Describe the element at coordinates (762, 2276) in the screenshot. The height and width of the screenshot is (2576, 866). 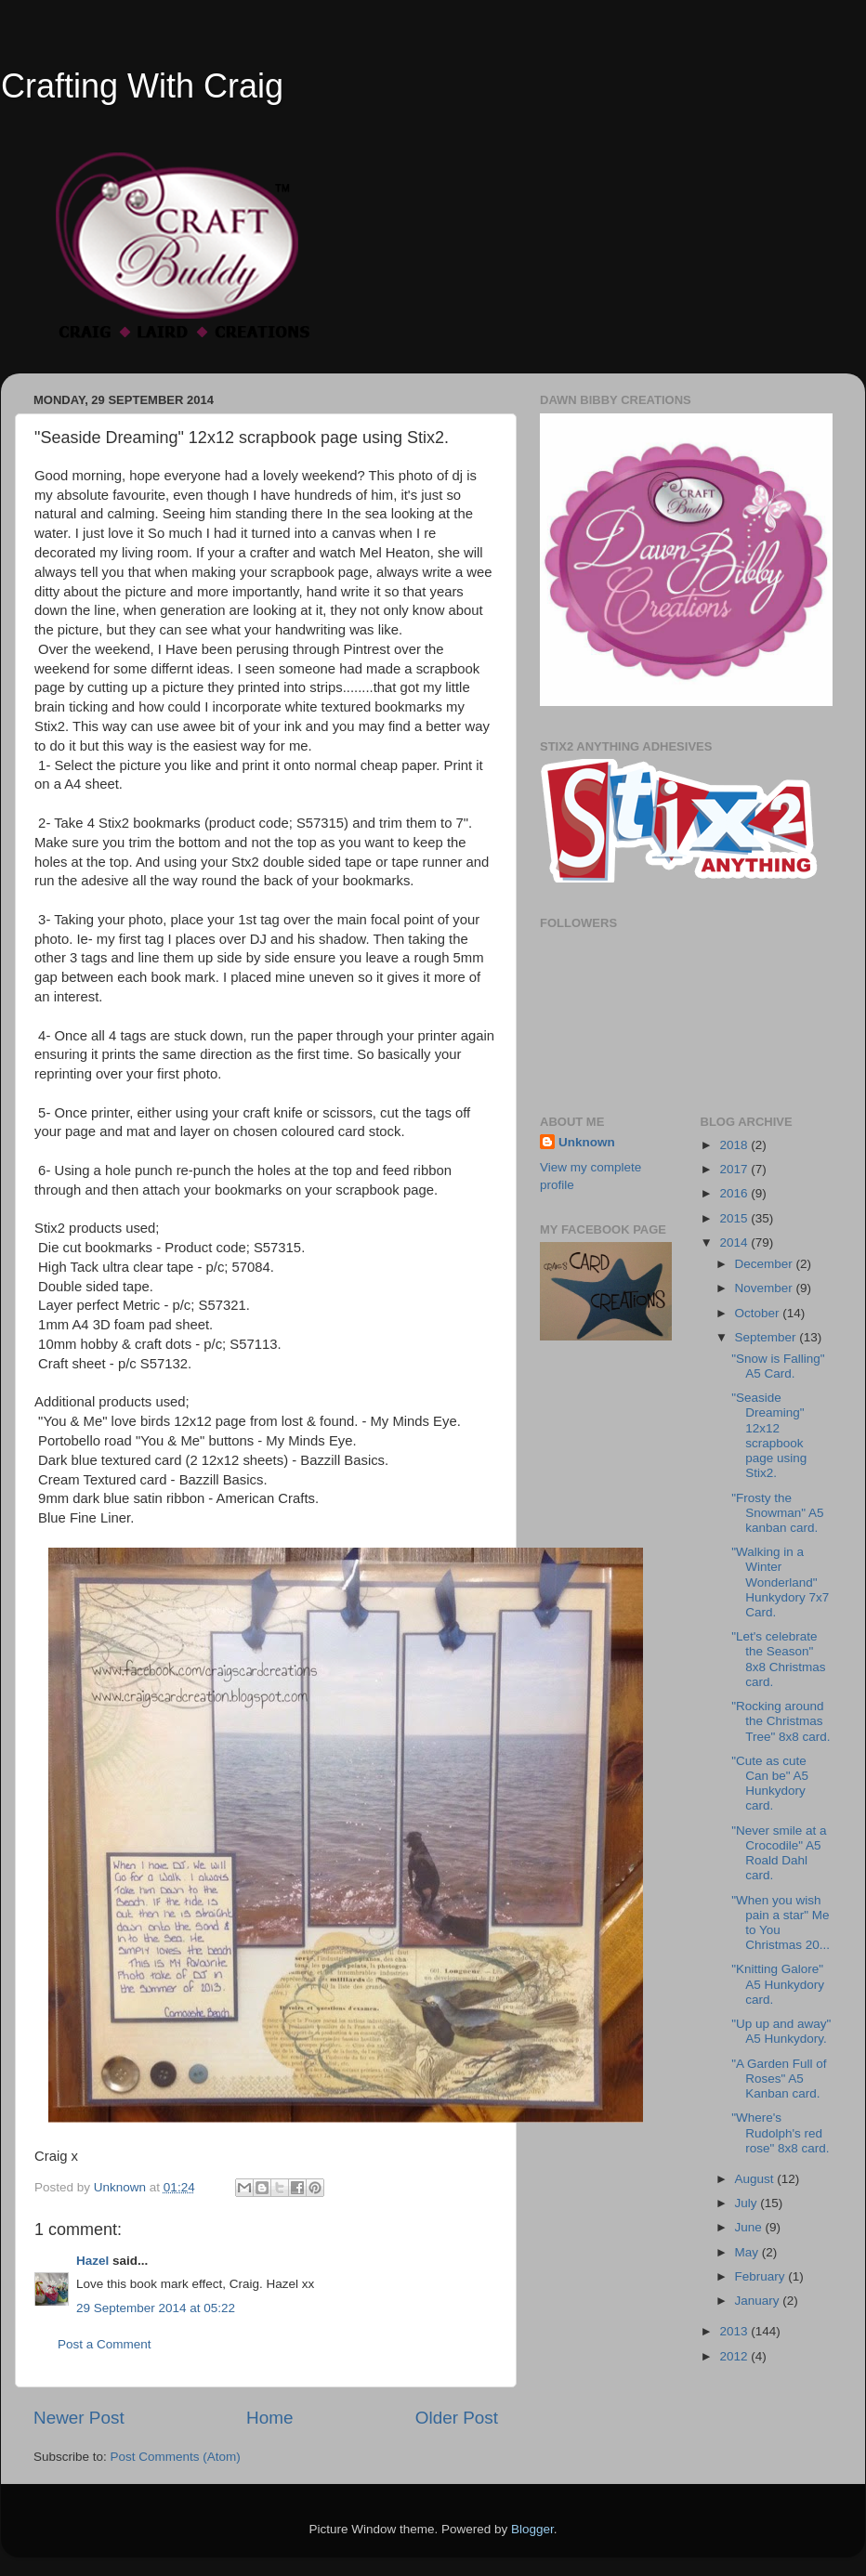
I see `February` at that location.